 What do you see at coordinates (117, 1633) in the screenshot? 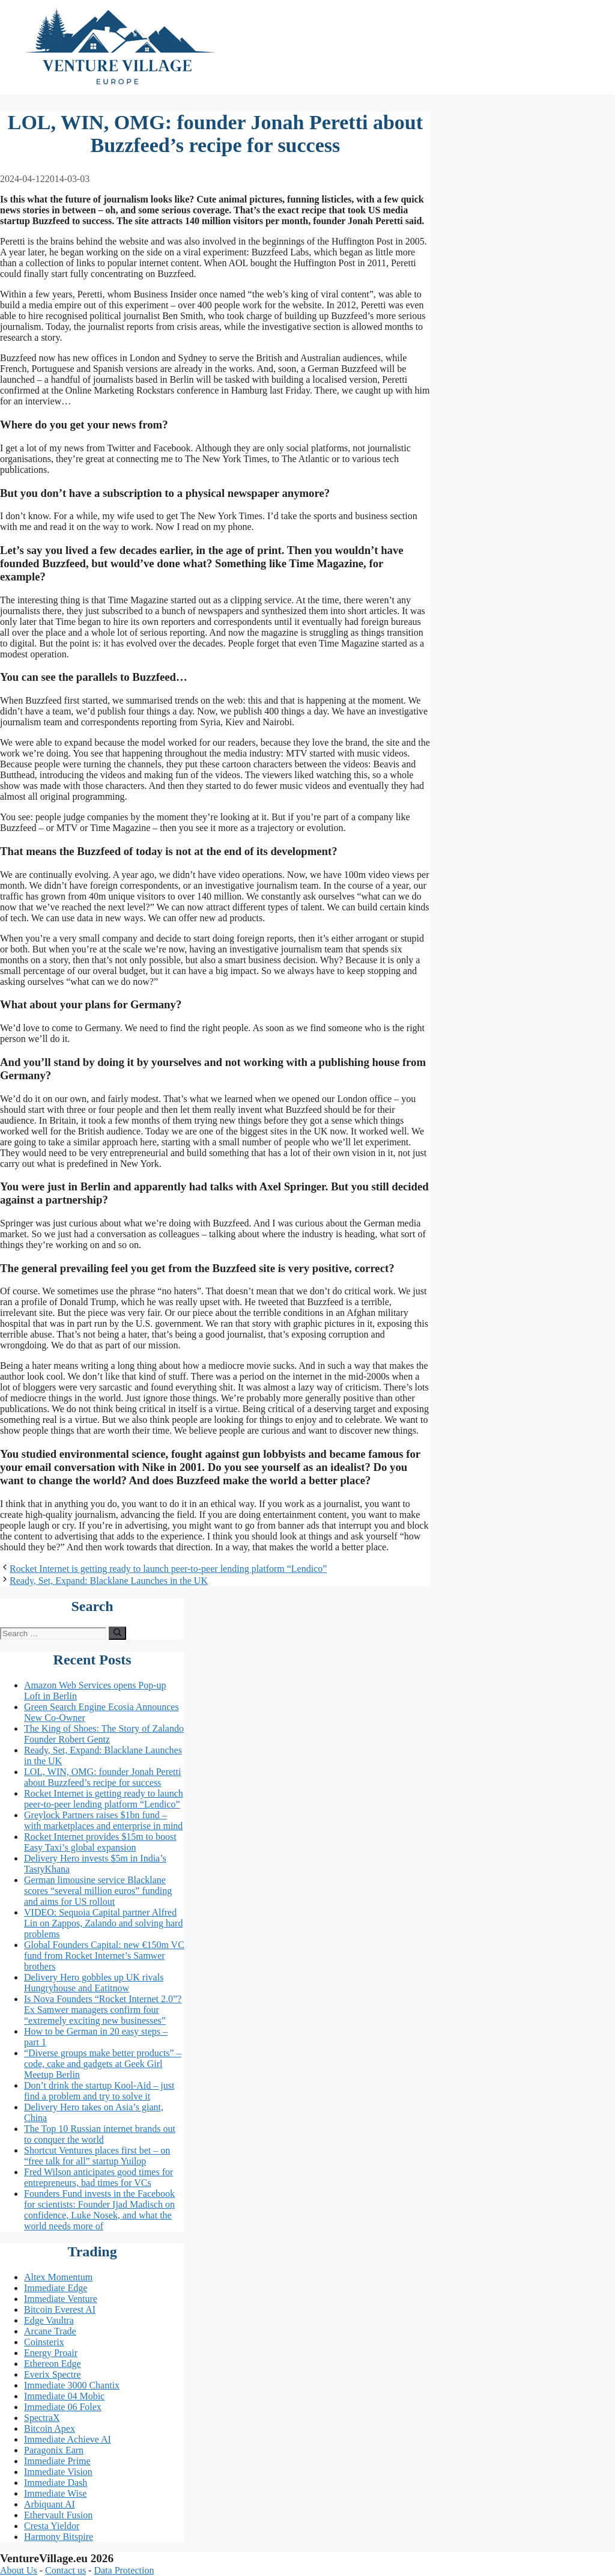
I see `[Search]` at bounding box center [117, 1633].